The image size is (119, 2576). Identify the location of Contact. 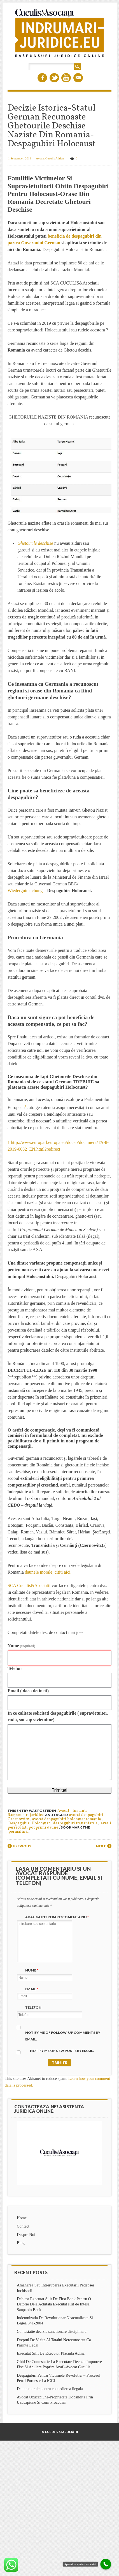
(23, 2226).